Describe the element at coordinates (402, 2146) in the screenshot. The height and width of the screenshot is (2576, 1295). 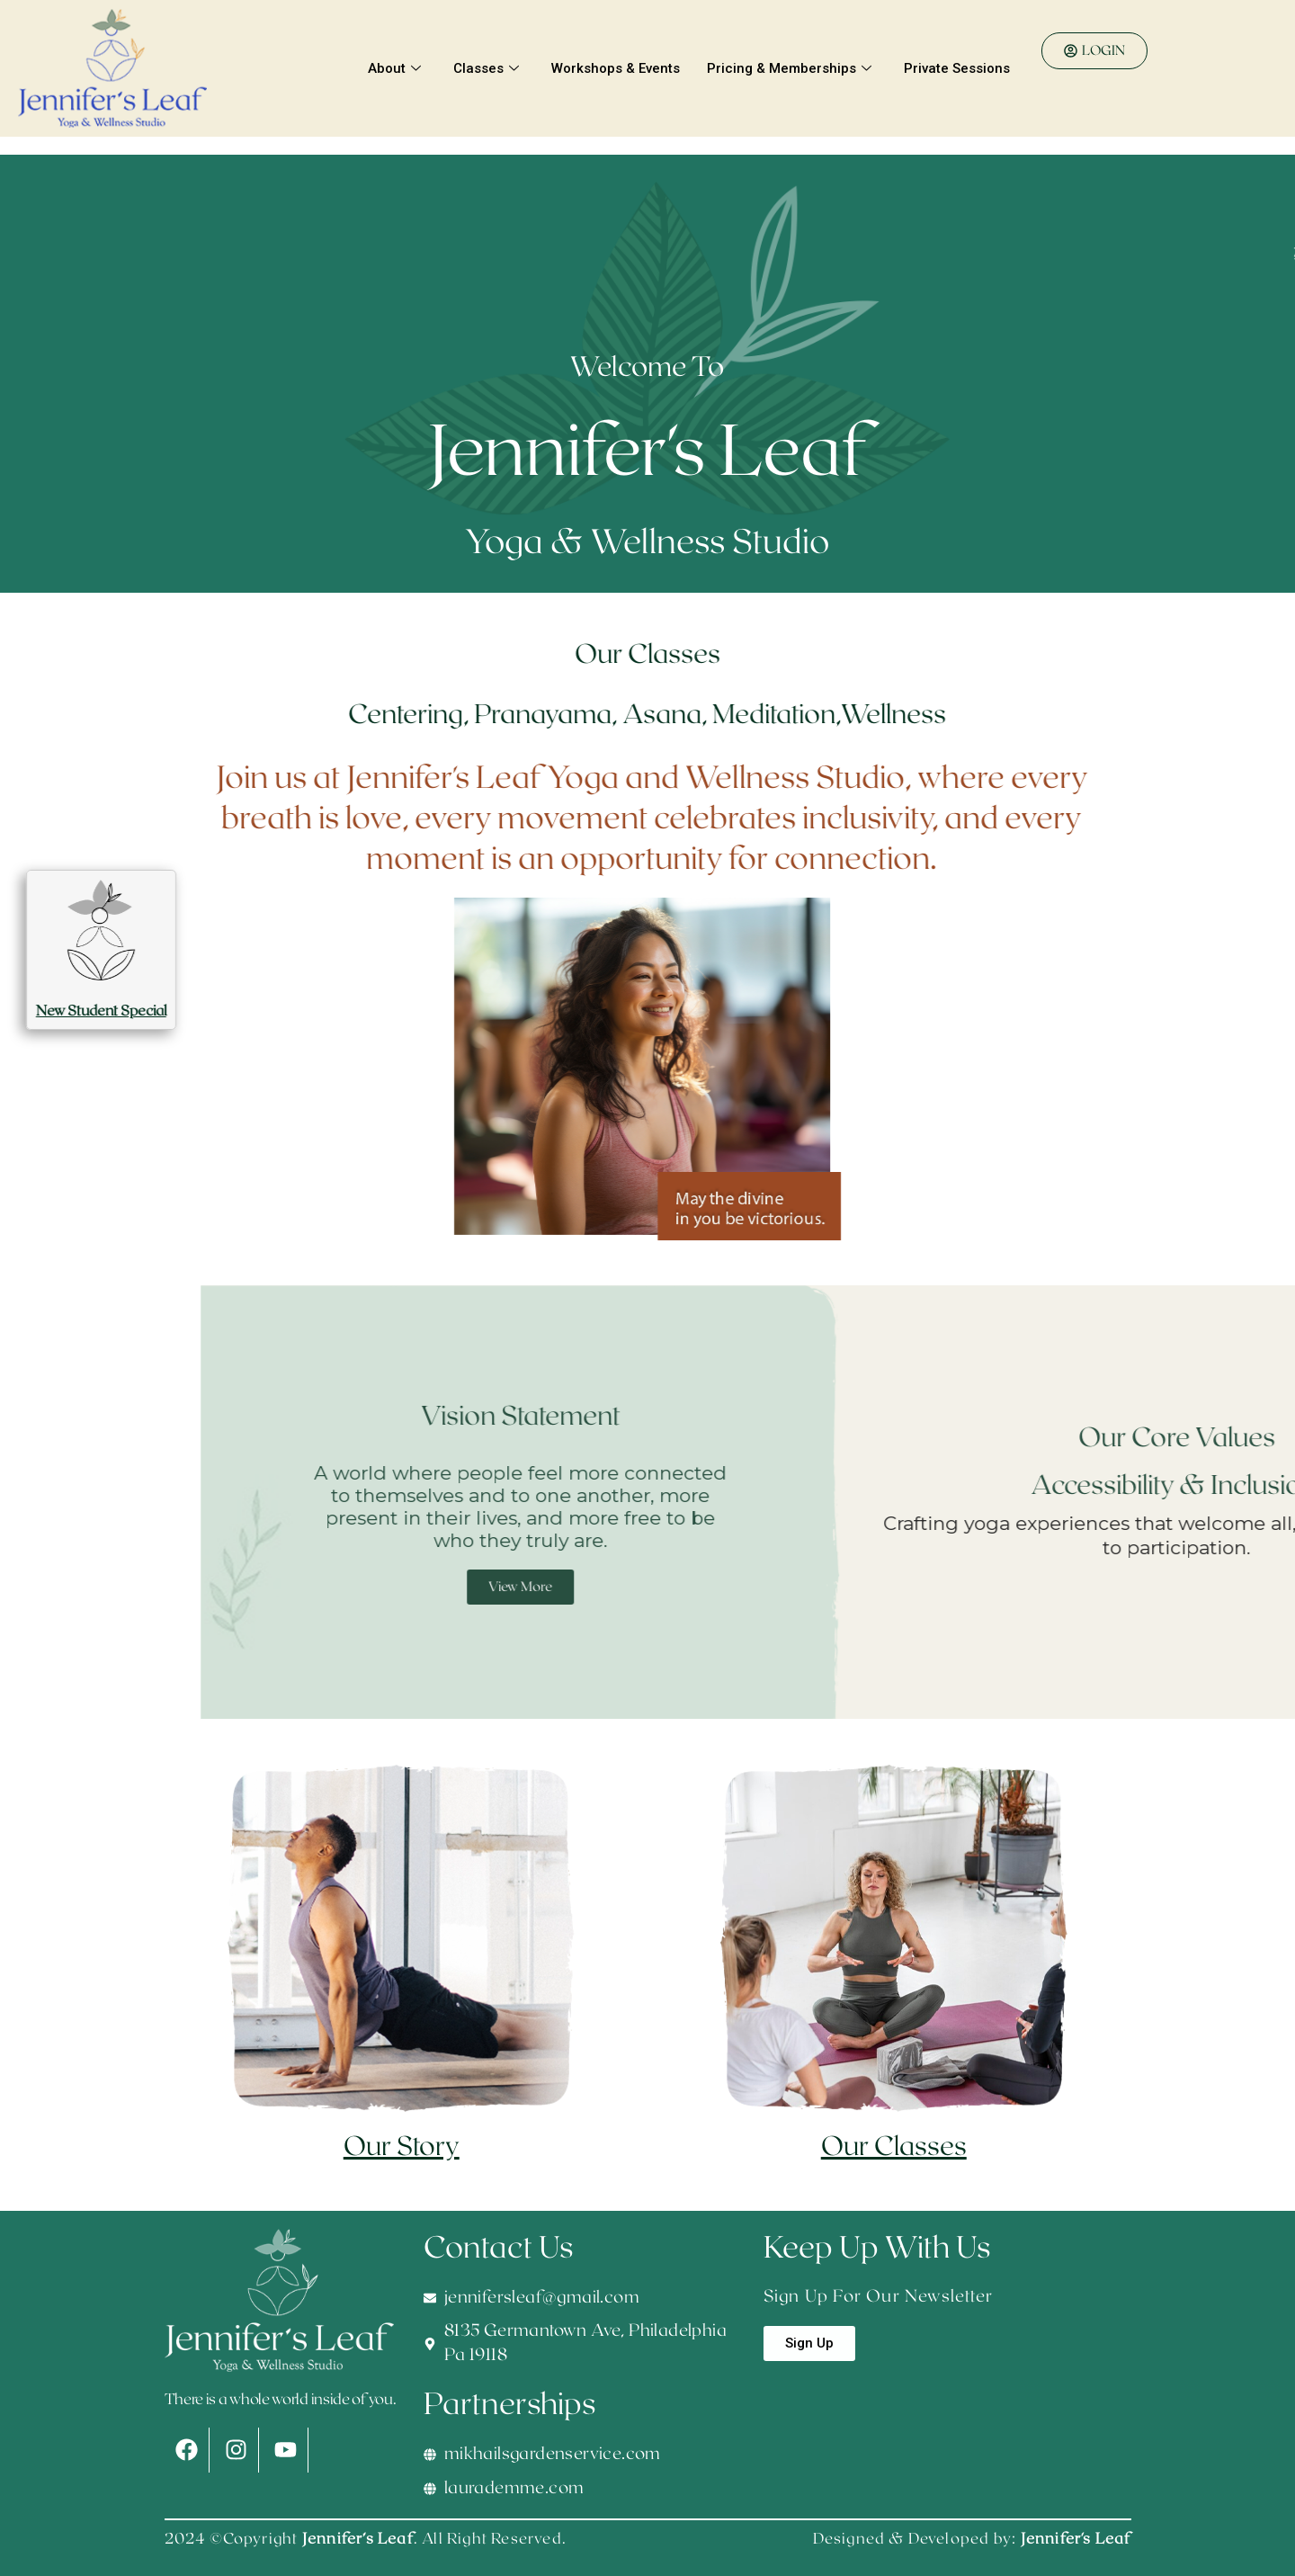
I see `Our Story` at that location.